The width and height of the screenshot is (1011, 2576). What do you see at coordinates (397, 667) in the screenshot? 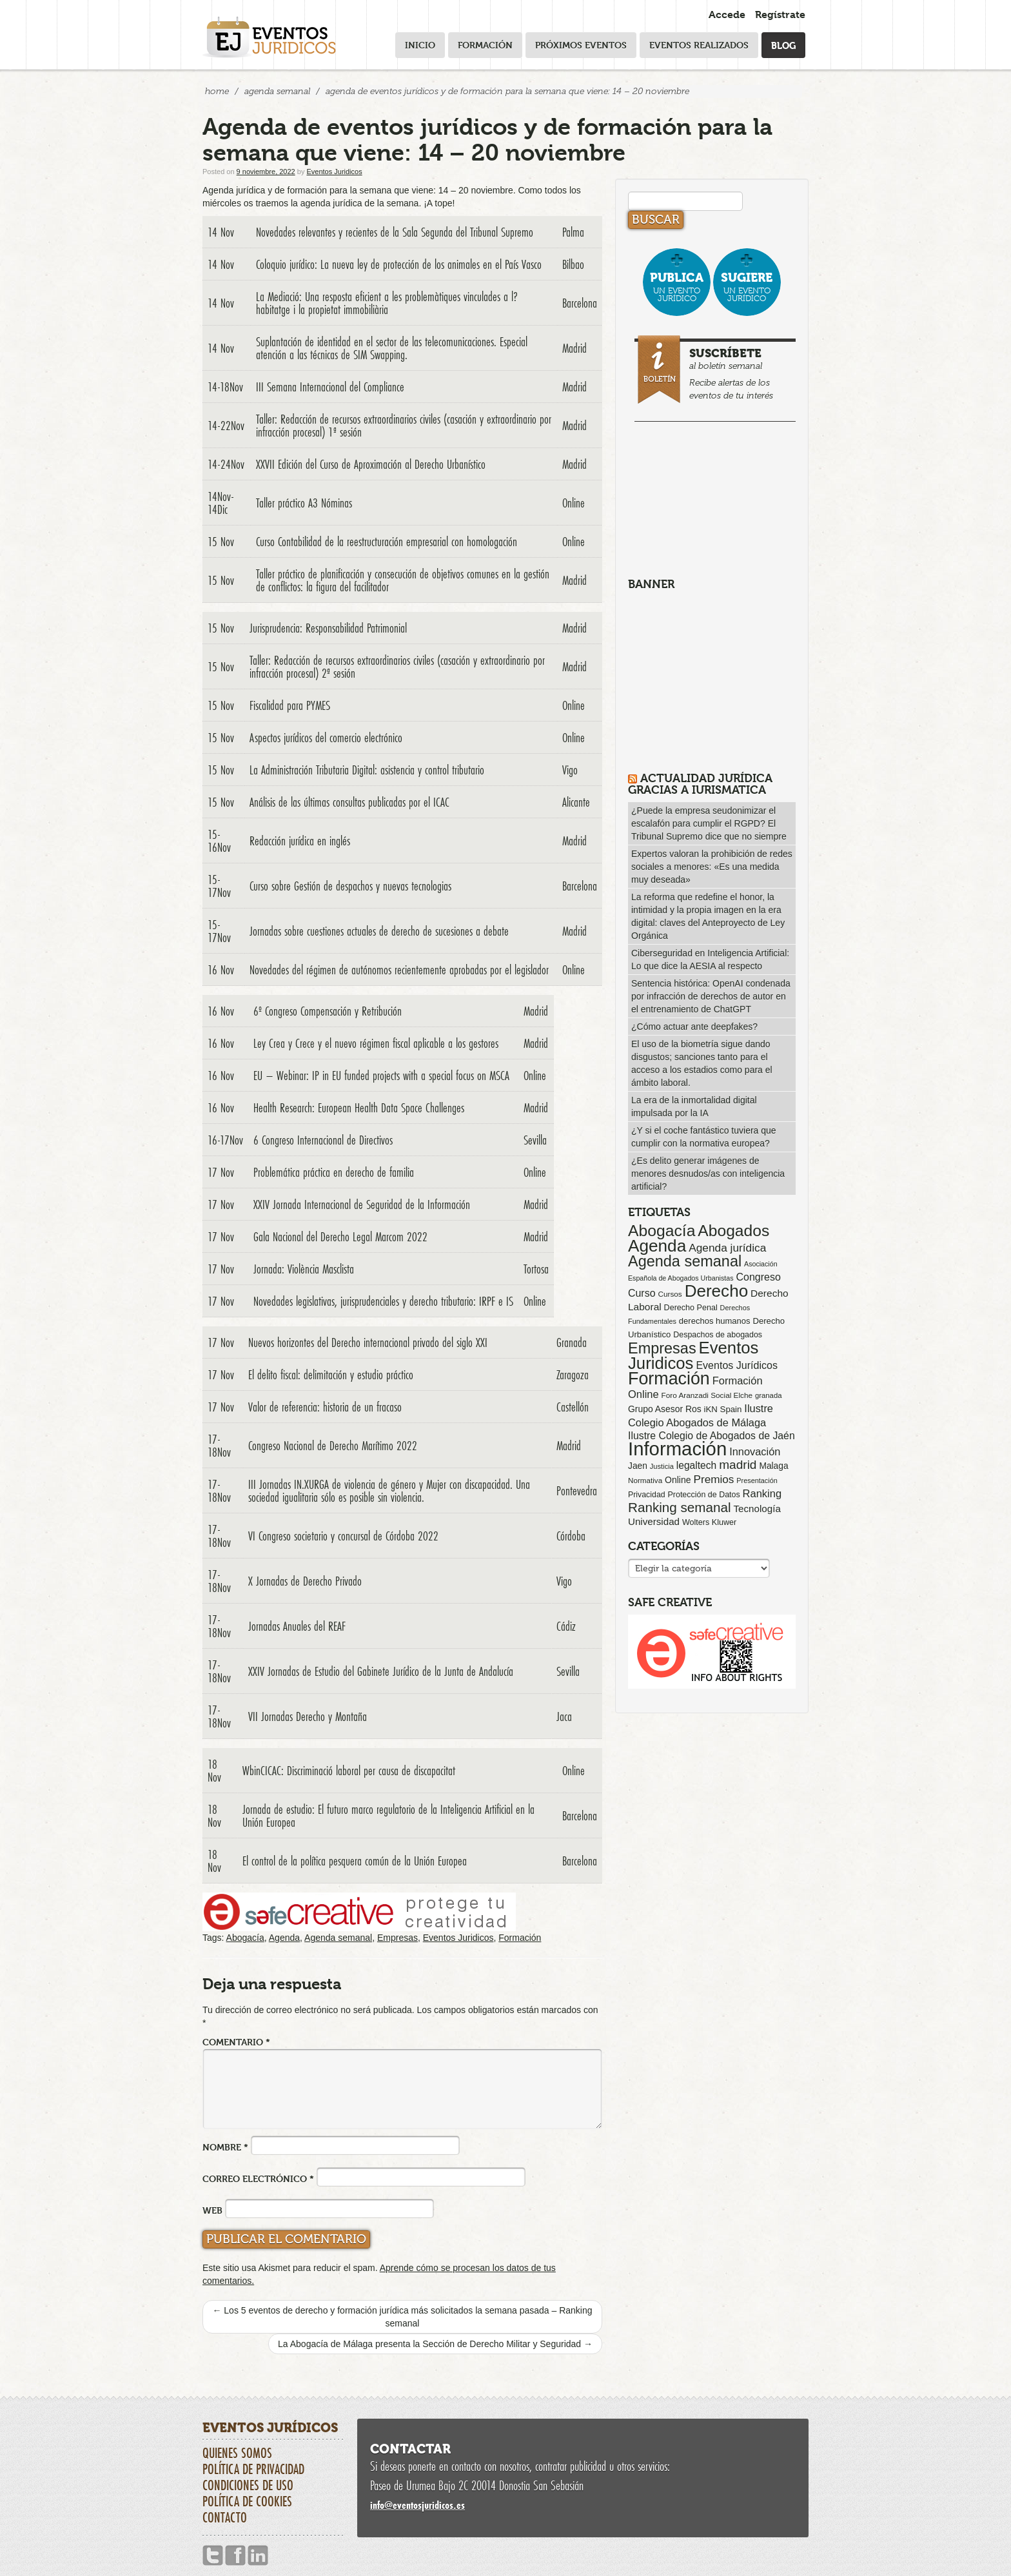
I see `Taller: Redacción de recursos extraordinarios civiles (casación y extraordinario por infracción procesal) 2ª sesión` at bounding box center [397, 667].